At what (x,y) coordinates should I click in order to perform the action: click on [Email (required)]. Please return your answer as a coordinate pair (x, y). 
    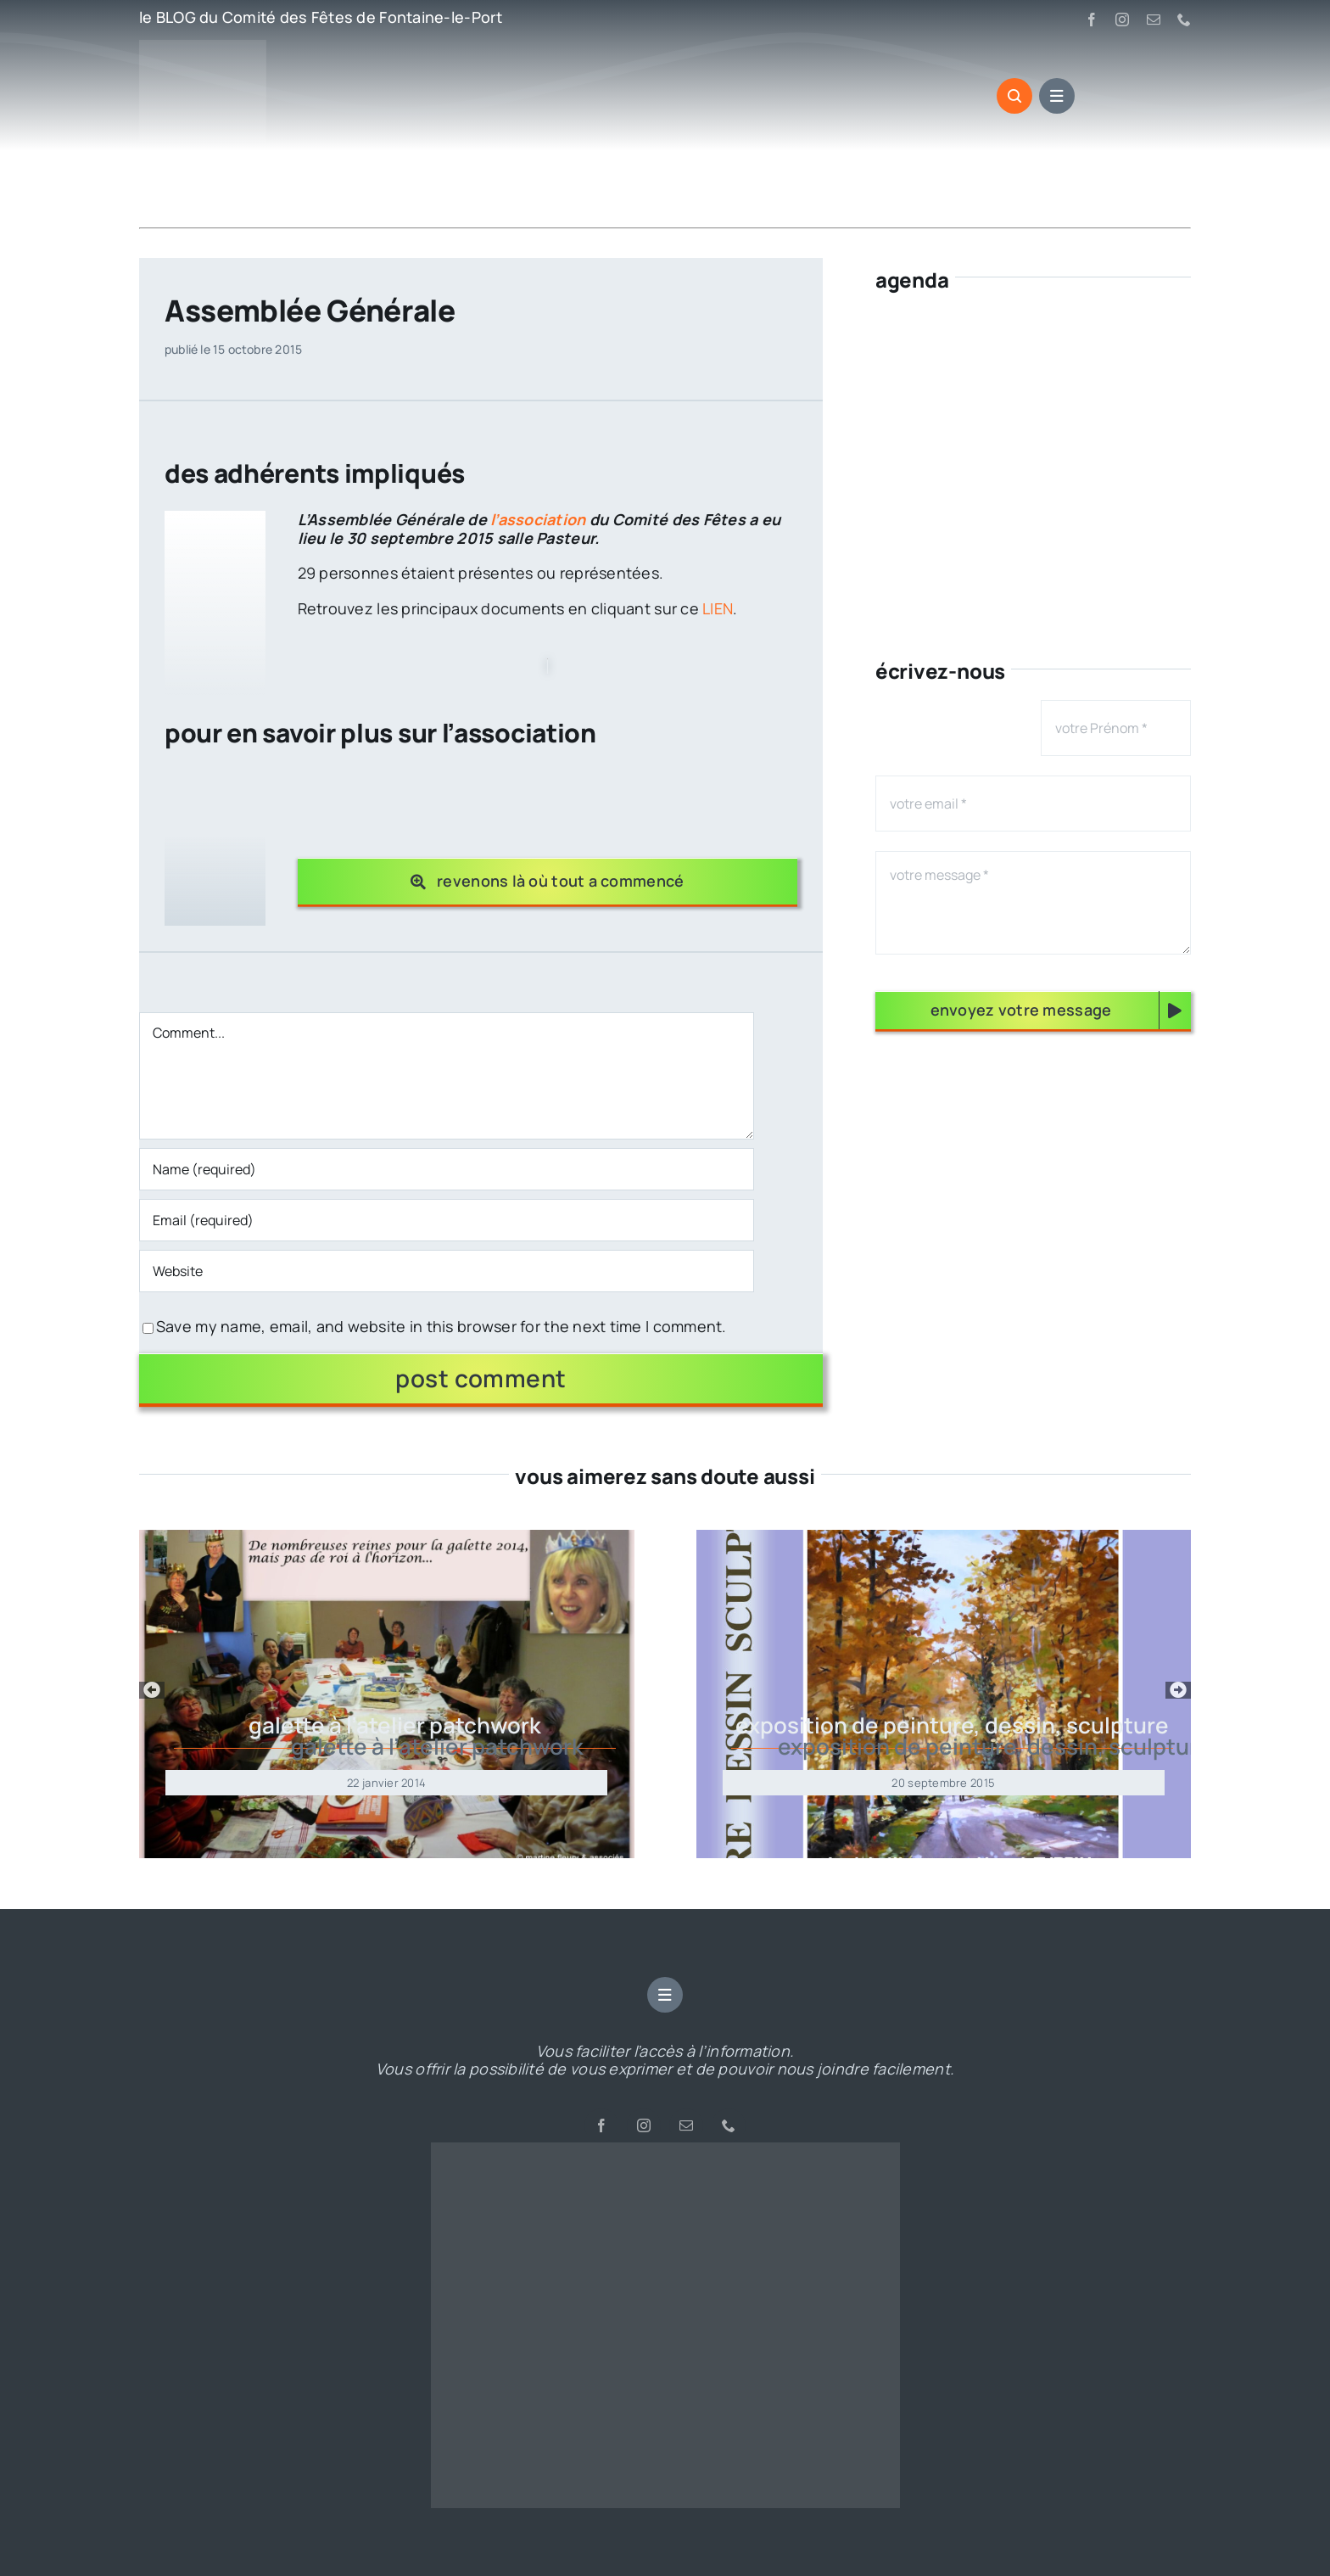
    Looking at the image, I should click on (447, 1220).